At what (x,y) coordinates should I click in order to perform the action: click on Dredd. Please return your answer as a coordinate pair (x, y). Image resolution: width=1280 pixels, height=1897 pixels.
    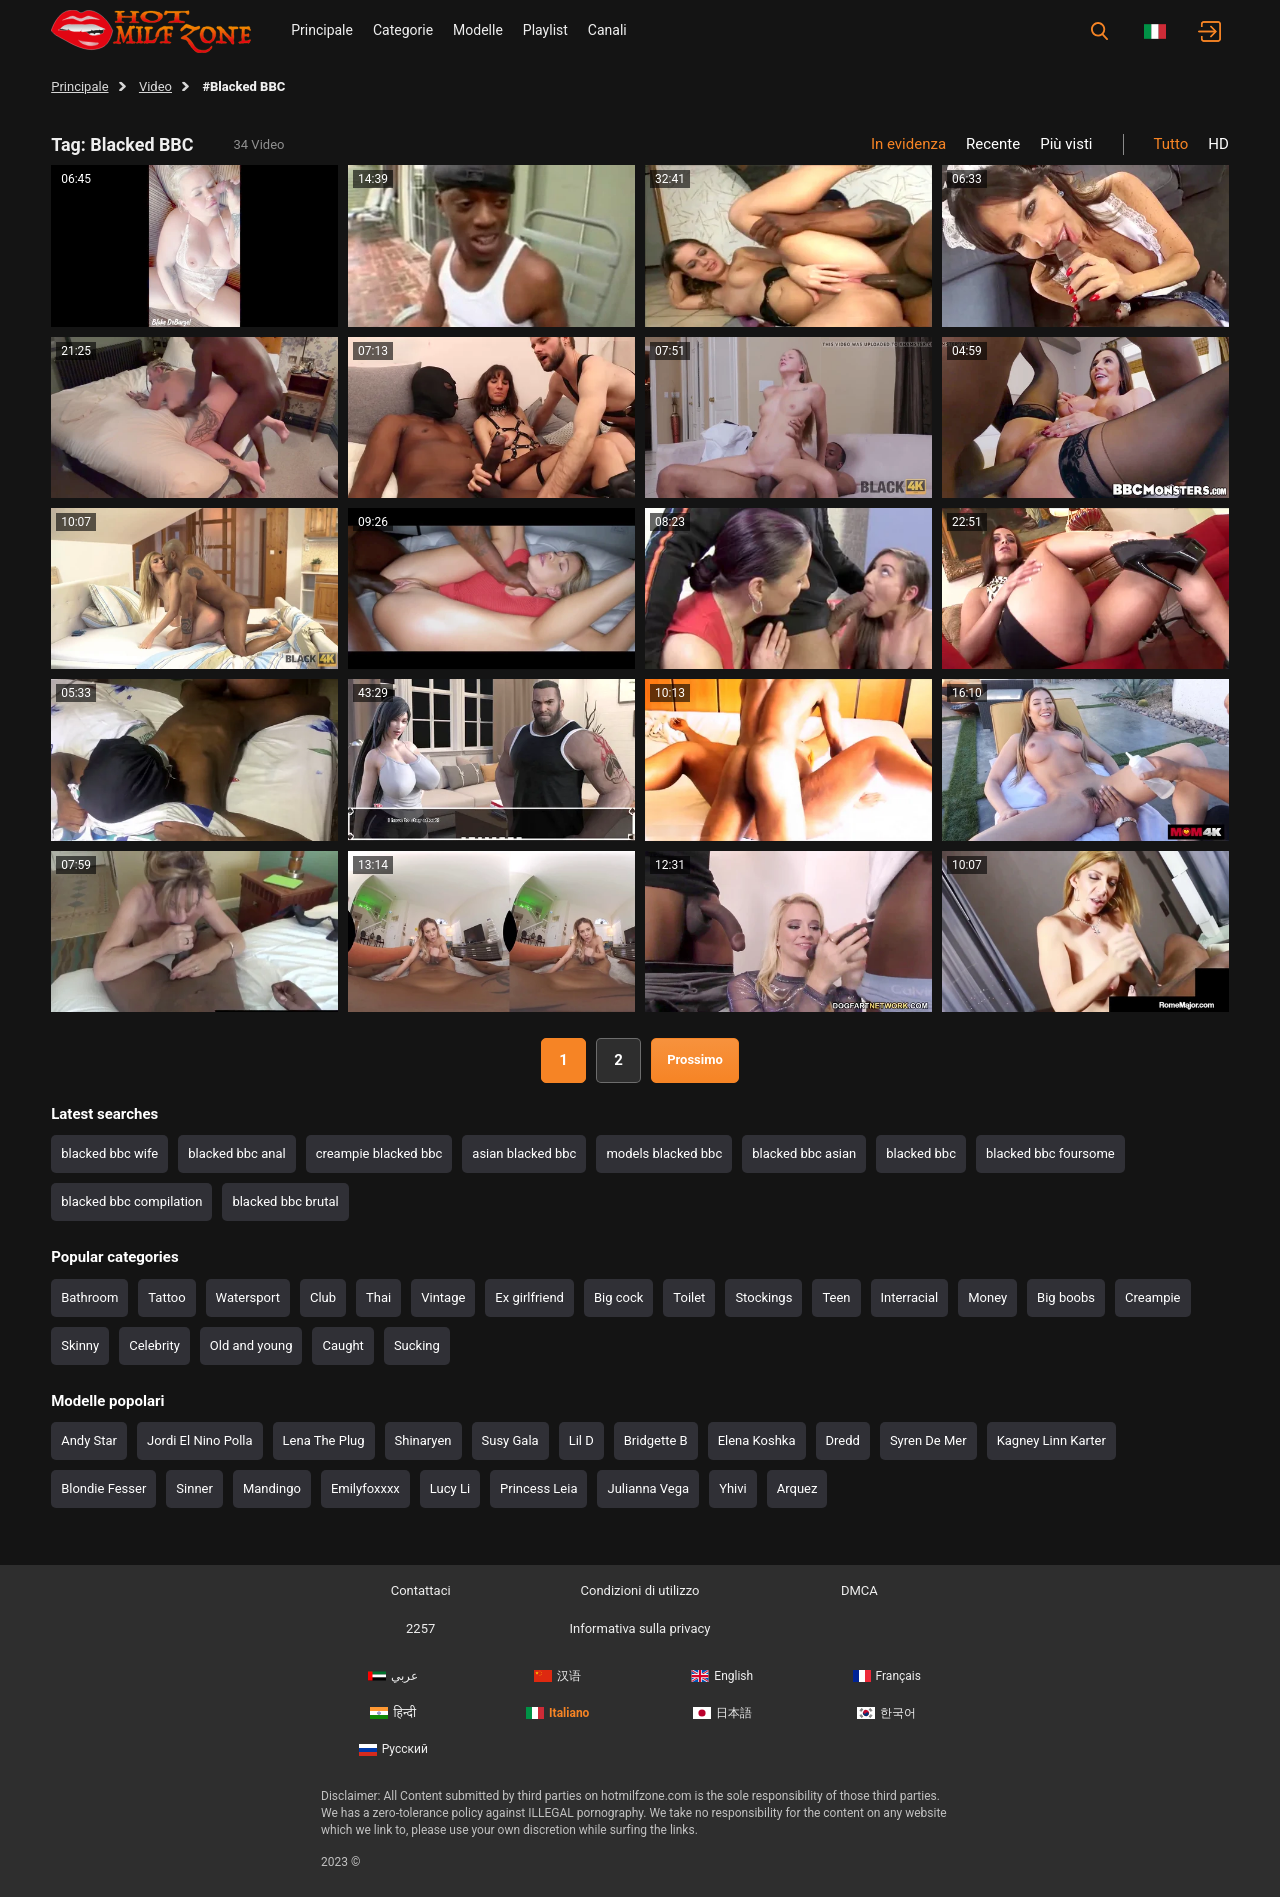
    Looking at the image, I should click on (843, 1440).